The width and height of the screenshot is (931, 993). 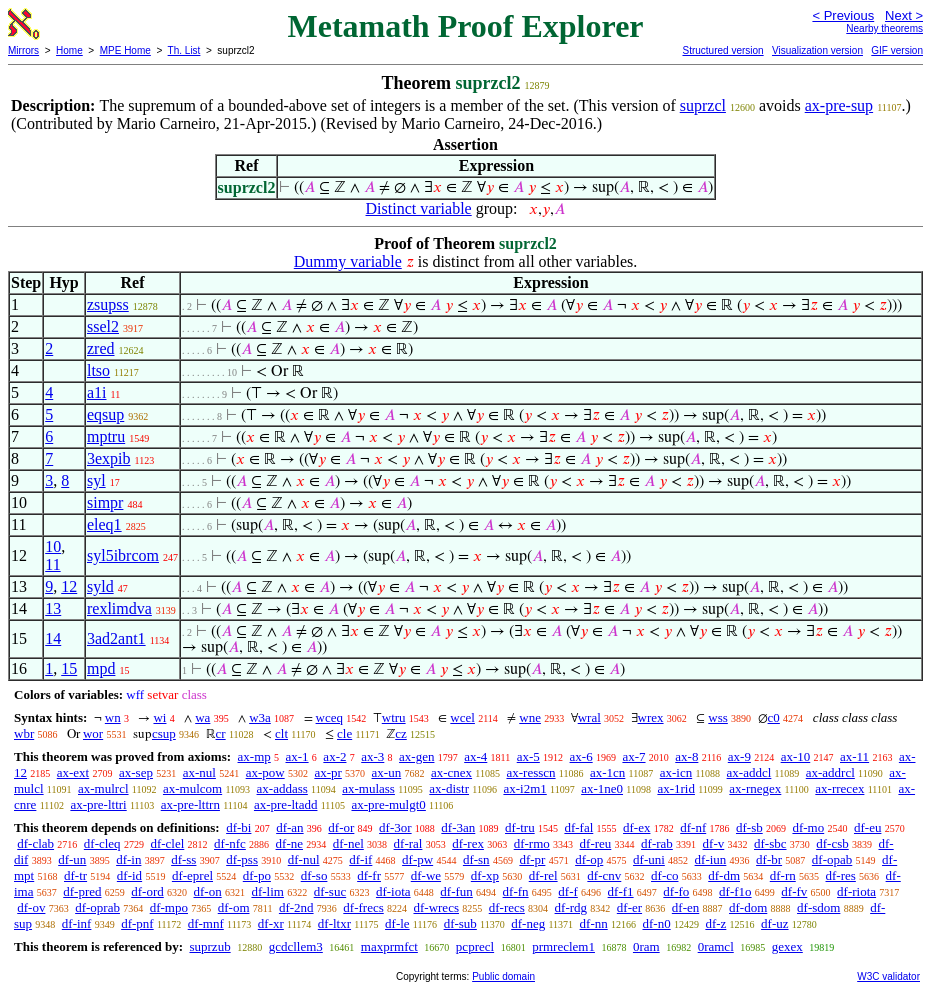 I want to click on ssel2, so click(x=103, y=326).